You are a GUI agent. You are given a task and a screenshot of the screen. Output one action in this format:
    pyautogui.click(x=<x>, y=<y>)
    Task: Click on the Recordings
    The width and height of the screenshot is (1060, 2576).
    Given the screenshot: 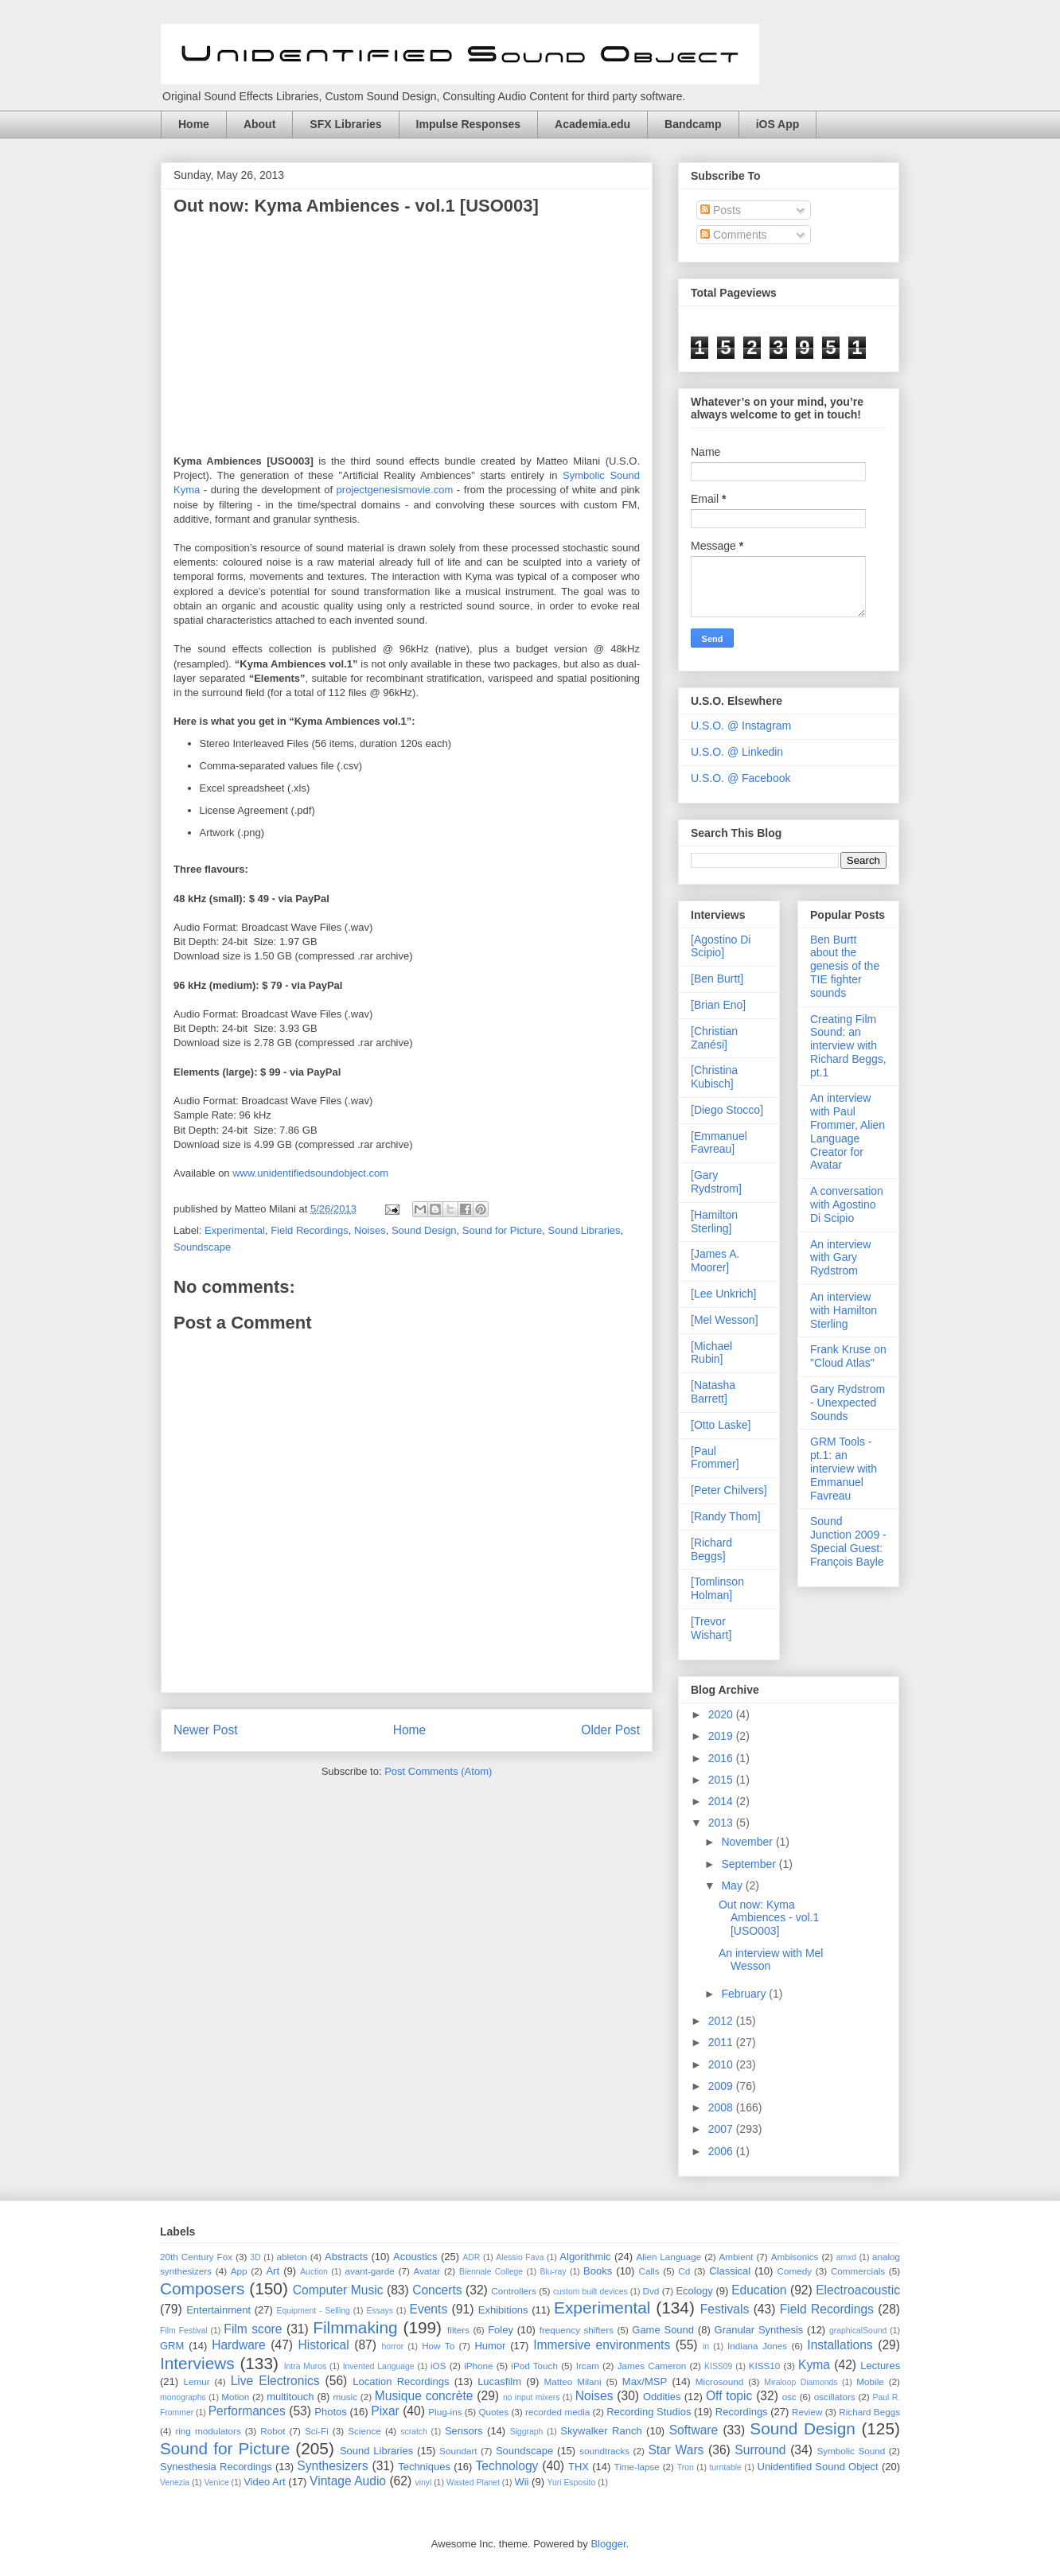 What is the action you would take?
    pyautogui.click(x=741, y=2412)
    